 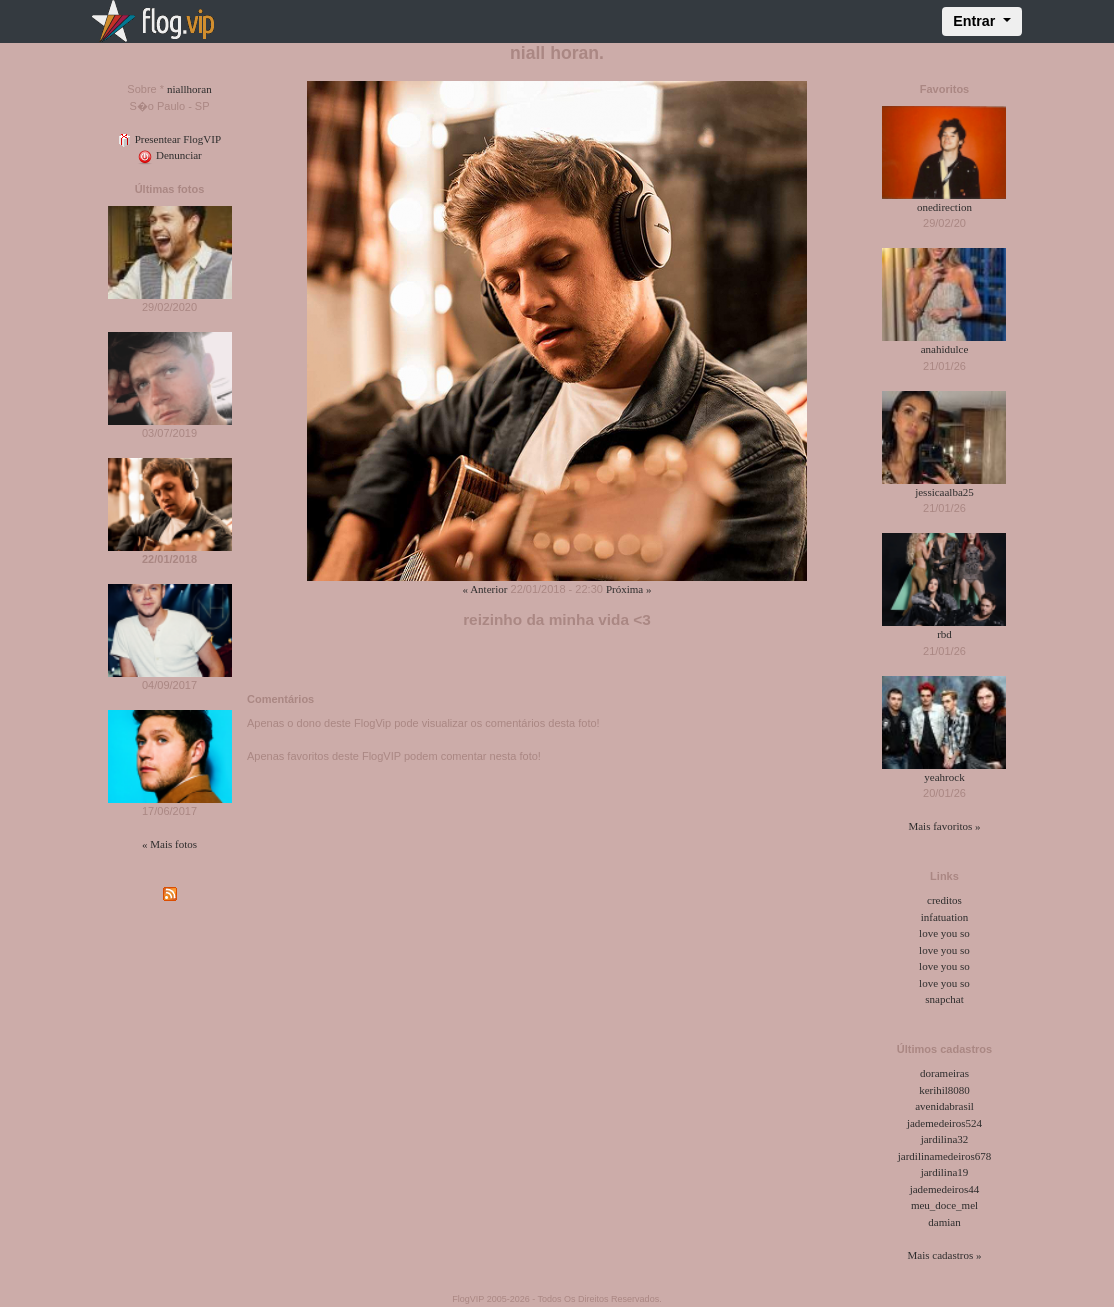 I want to click on damian, so click(x=944, y=1222).